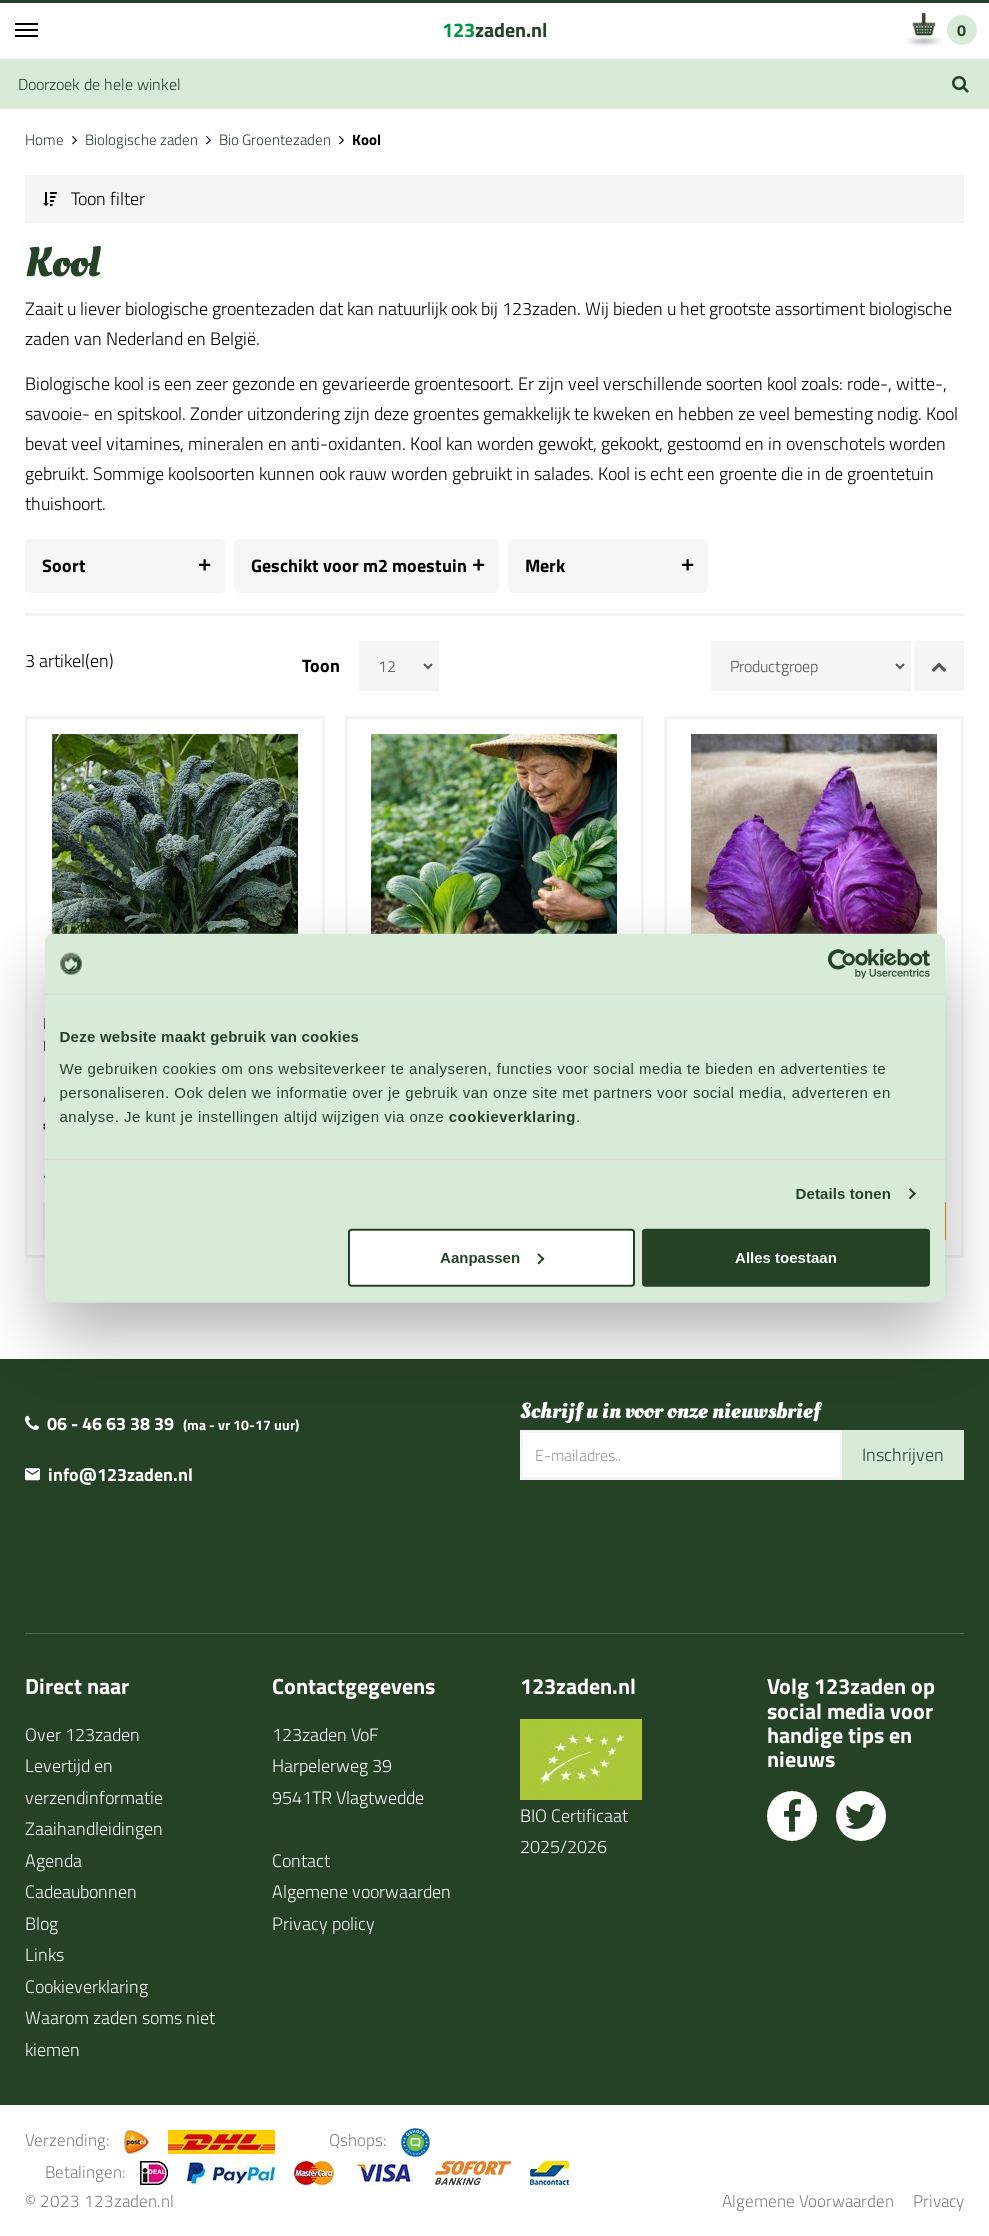  I want to click on 06 - 46 63 38 39, so click(110, 1423).